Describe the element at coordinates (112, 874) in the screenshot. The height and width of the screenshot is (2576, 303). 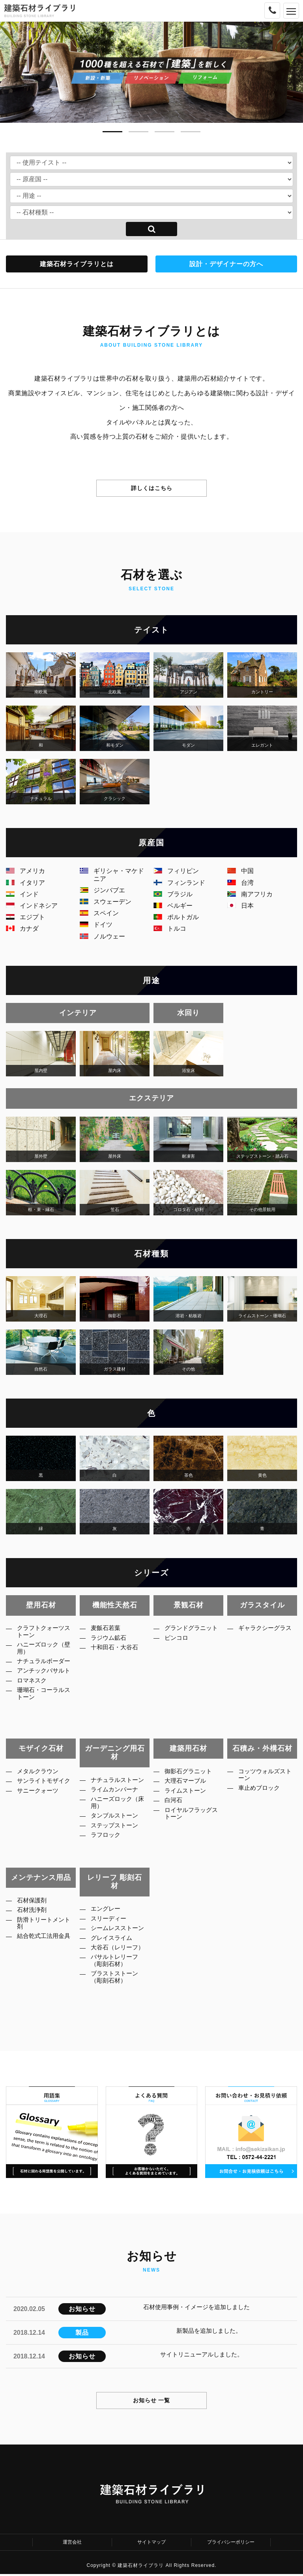
I see `ギリシャ・マケドニア` at that location.